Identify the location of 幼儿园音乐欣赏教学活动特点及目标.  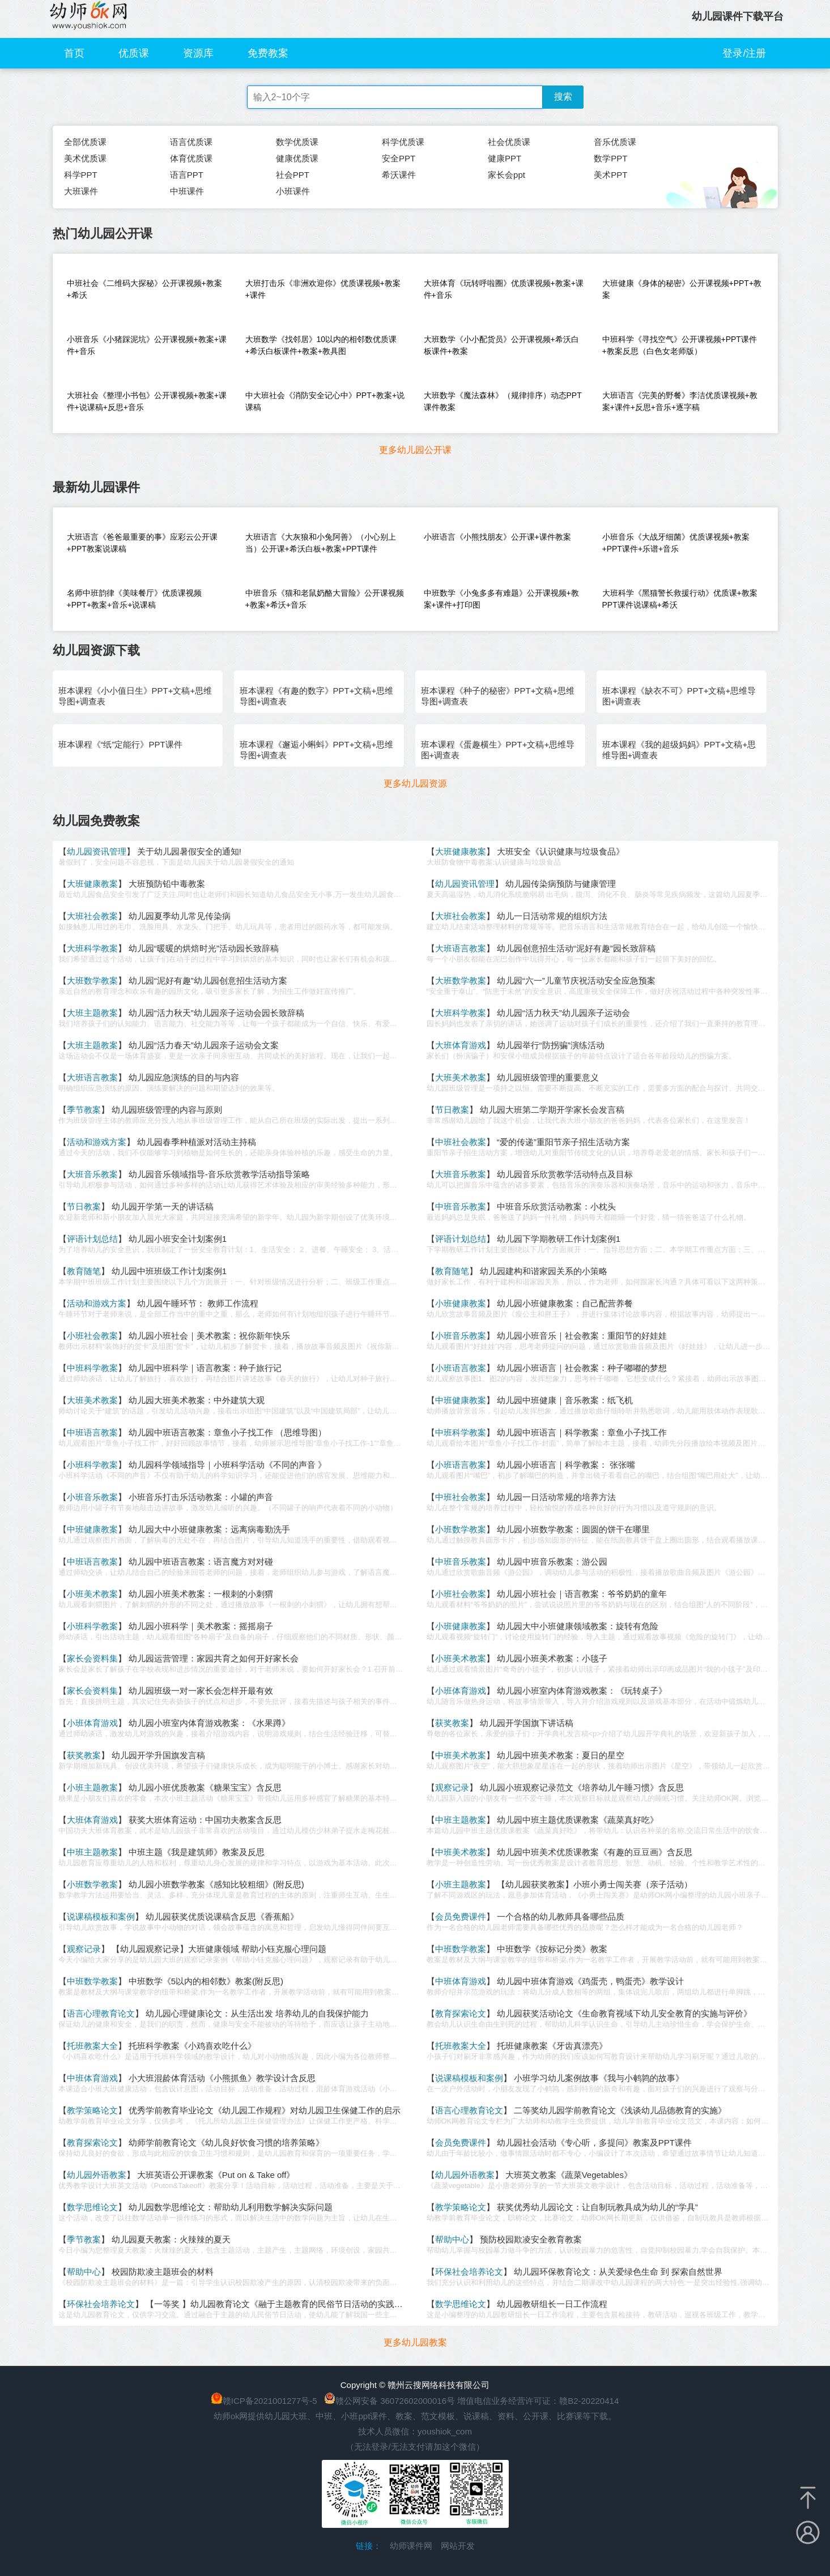
(565, 1174).